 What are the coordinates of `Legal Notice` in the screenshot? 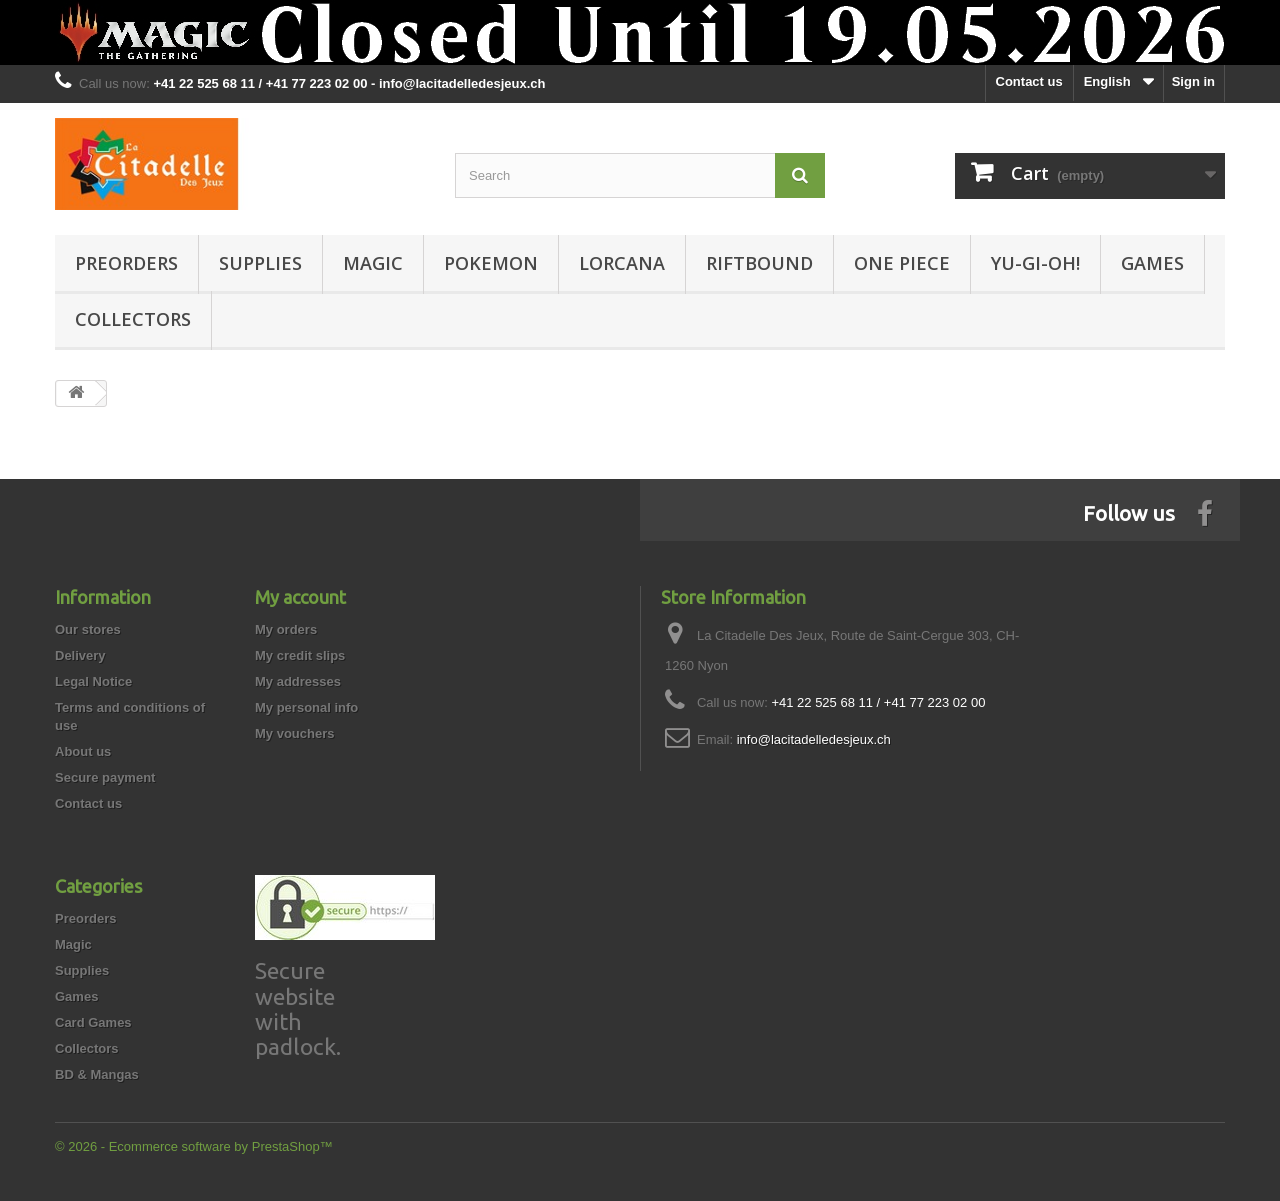 It's located at (93, 681).